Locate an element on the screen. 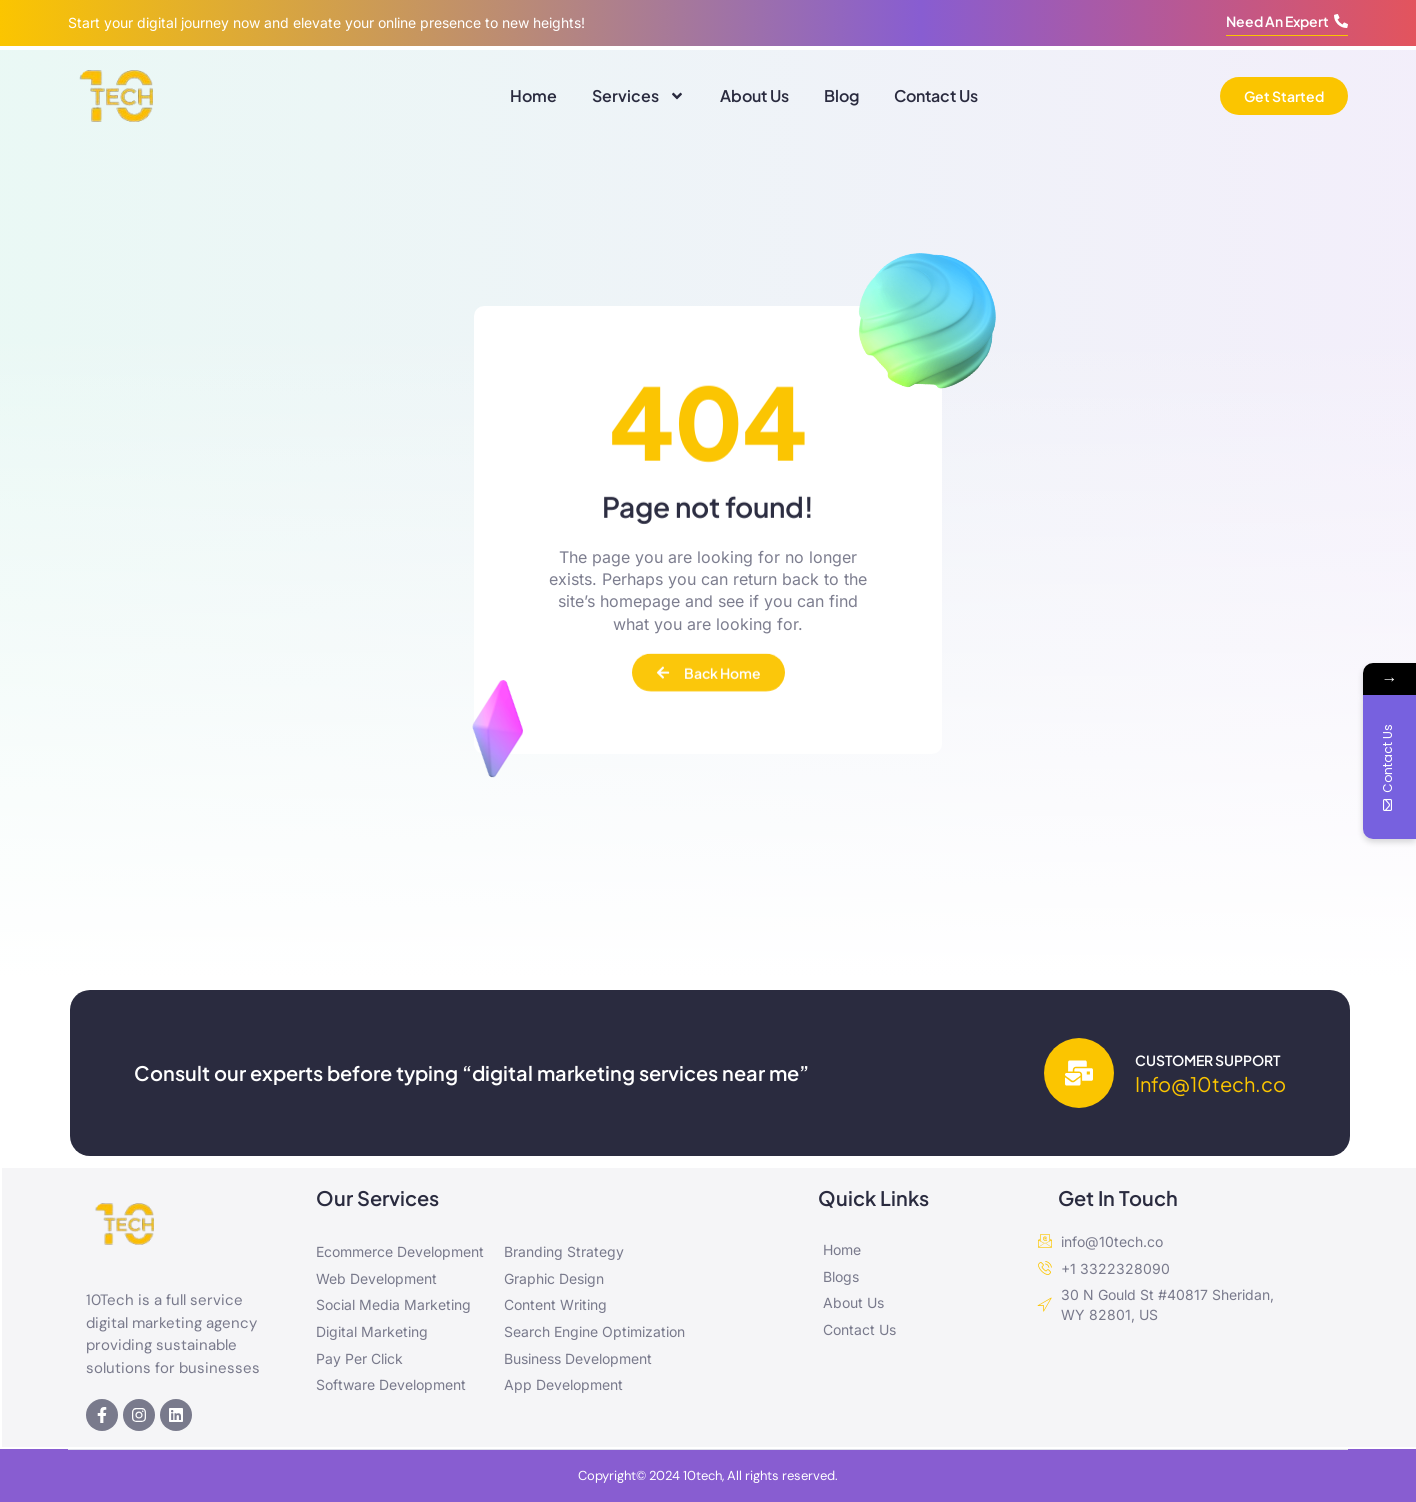 The height and width of the screenshot is (1502, 1416). Services is located at coordinates (638, 96).